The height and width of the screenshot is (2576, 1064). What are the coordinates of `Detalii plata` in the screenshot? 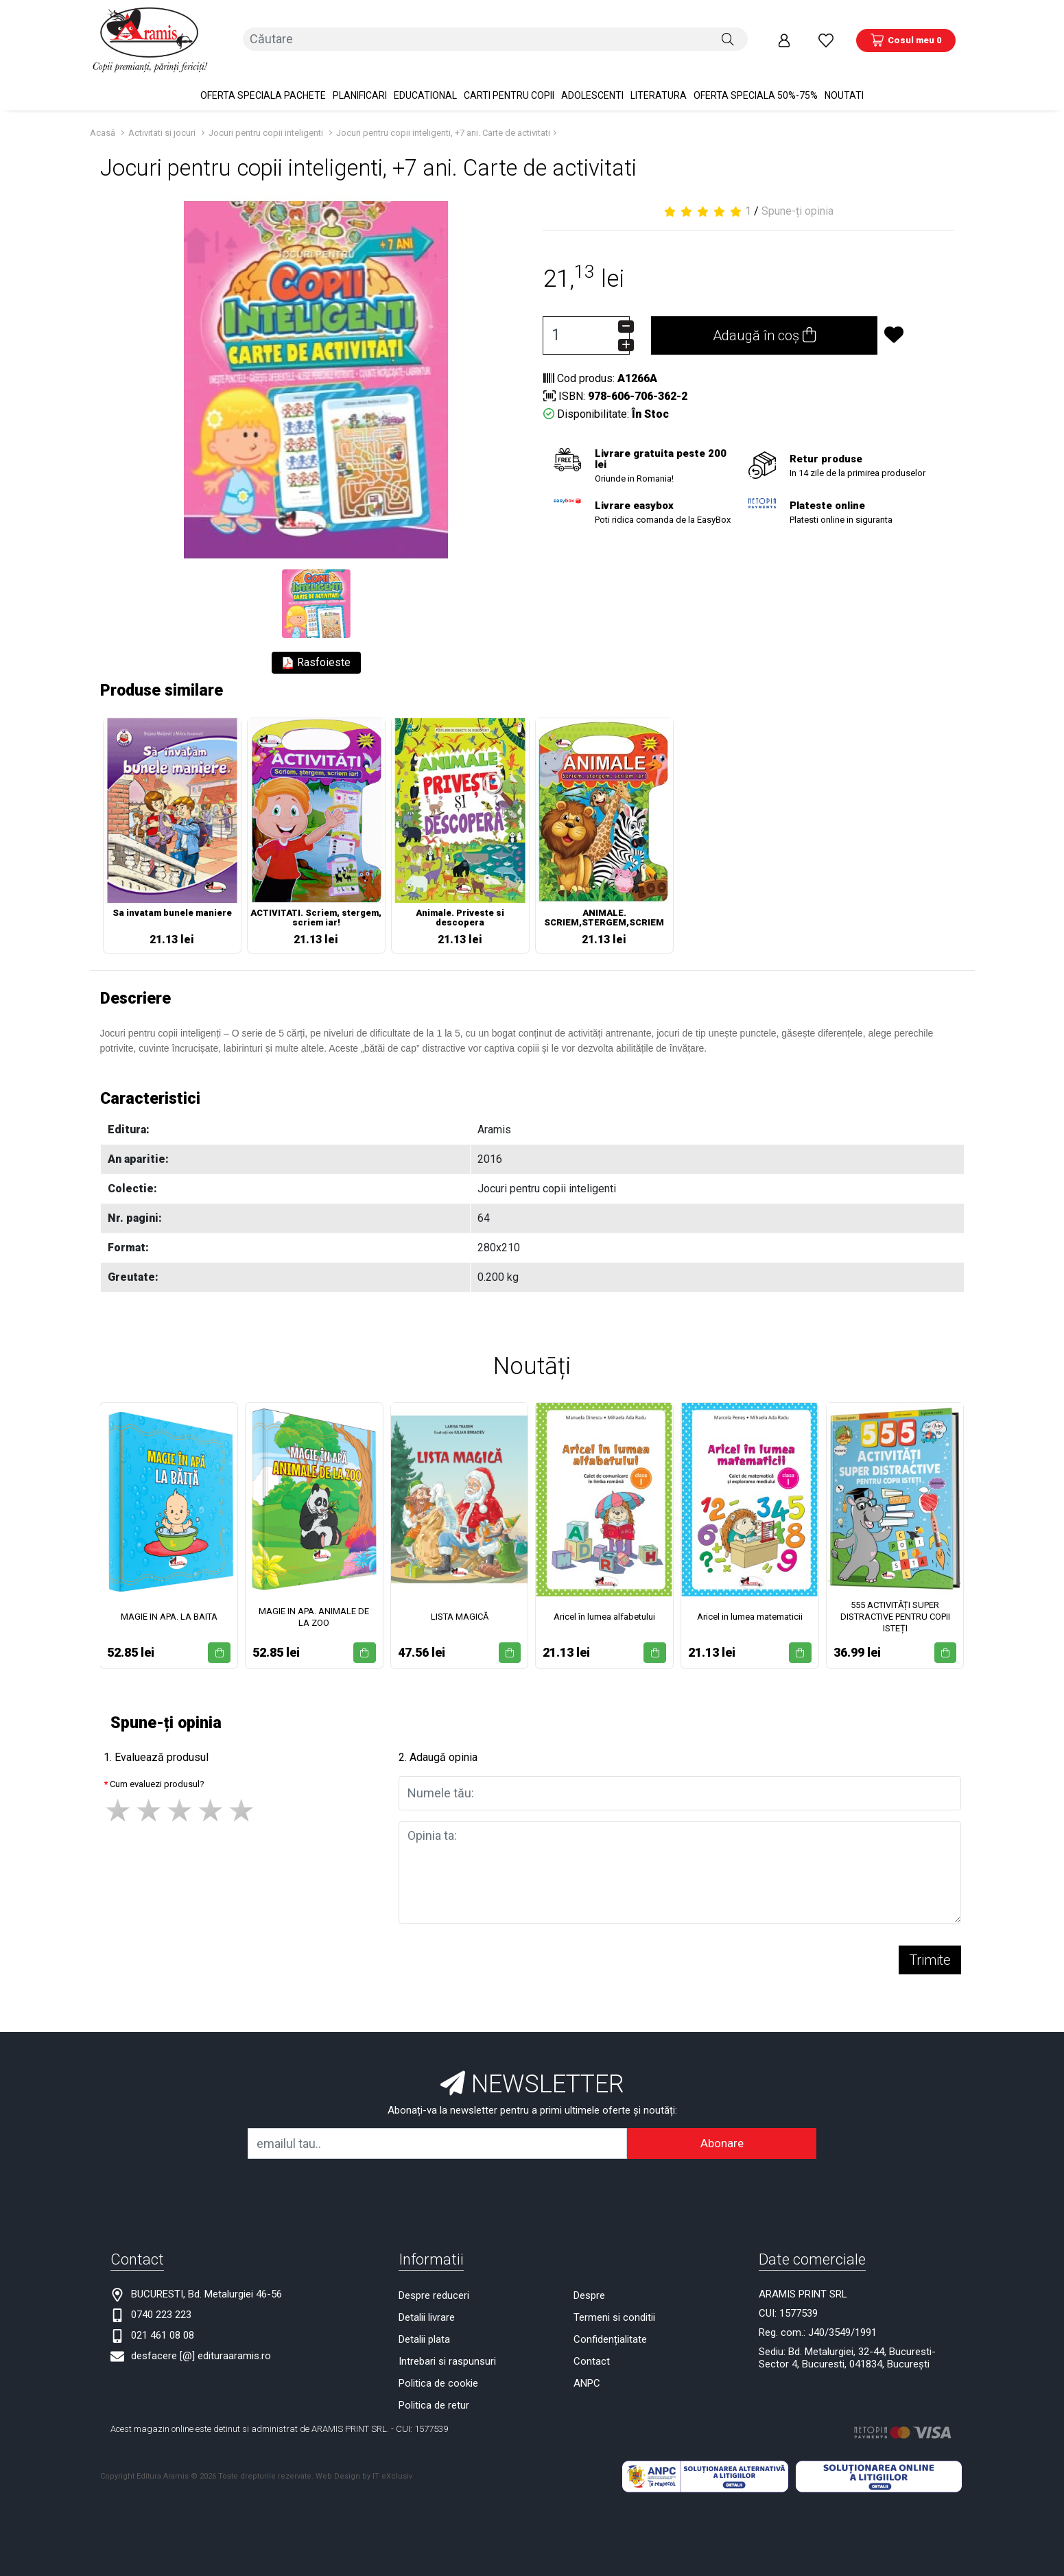 It's located at (424, 2325).